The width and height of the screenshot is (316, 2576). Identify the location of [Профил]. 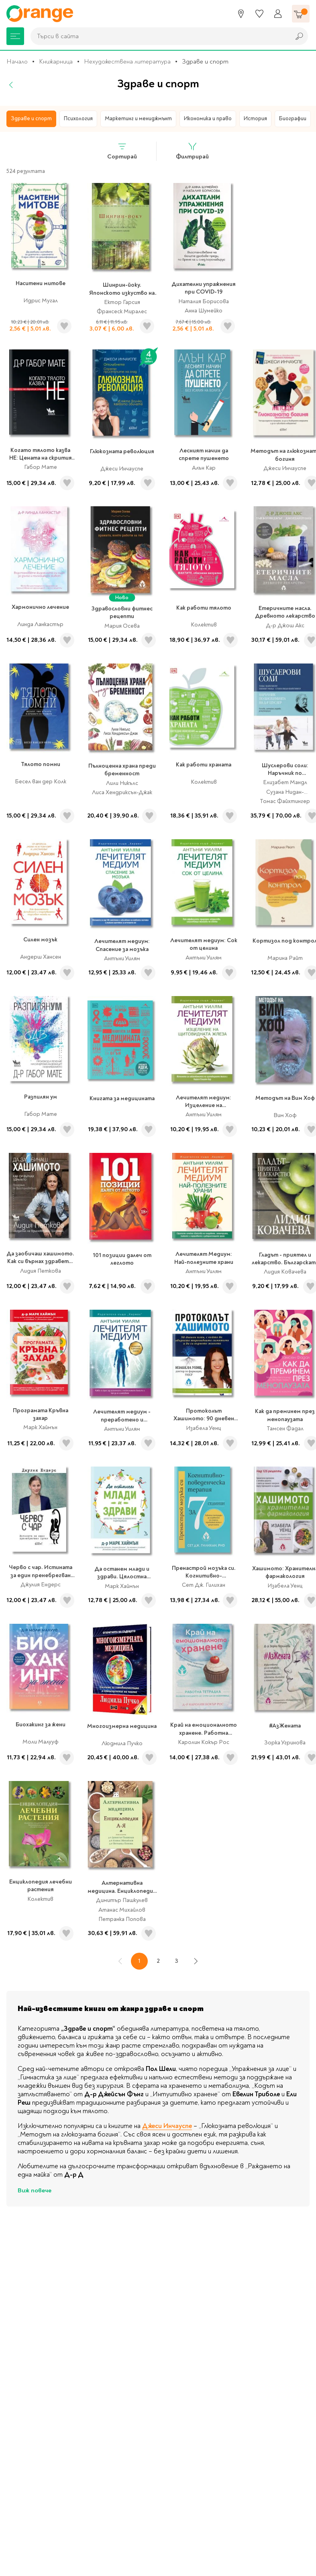
(277, 14).